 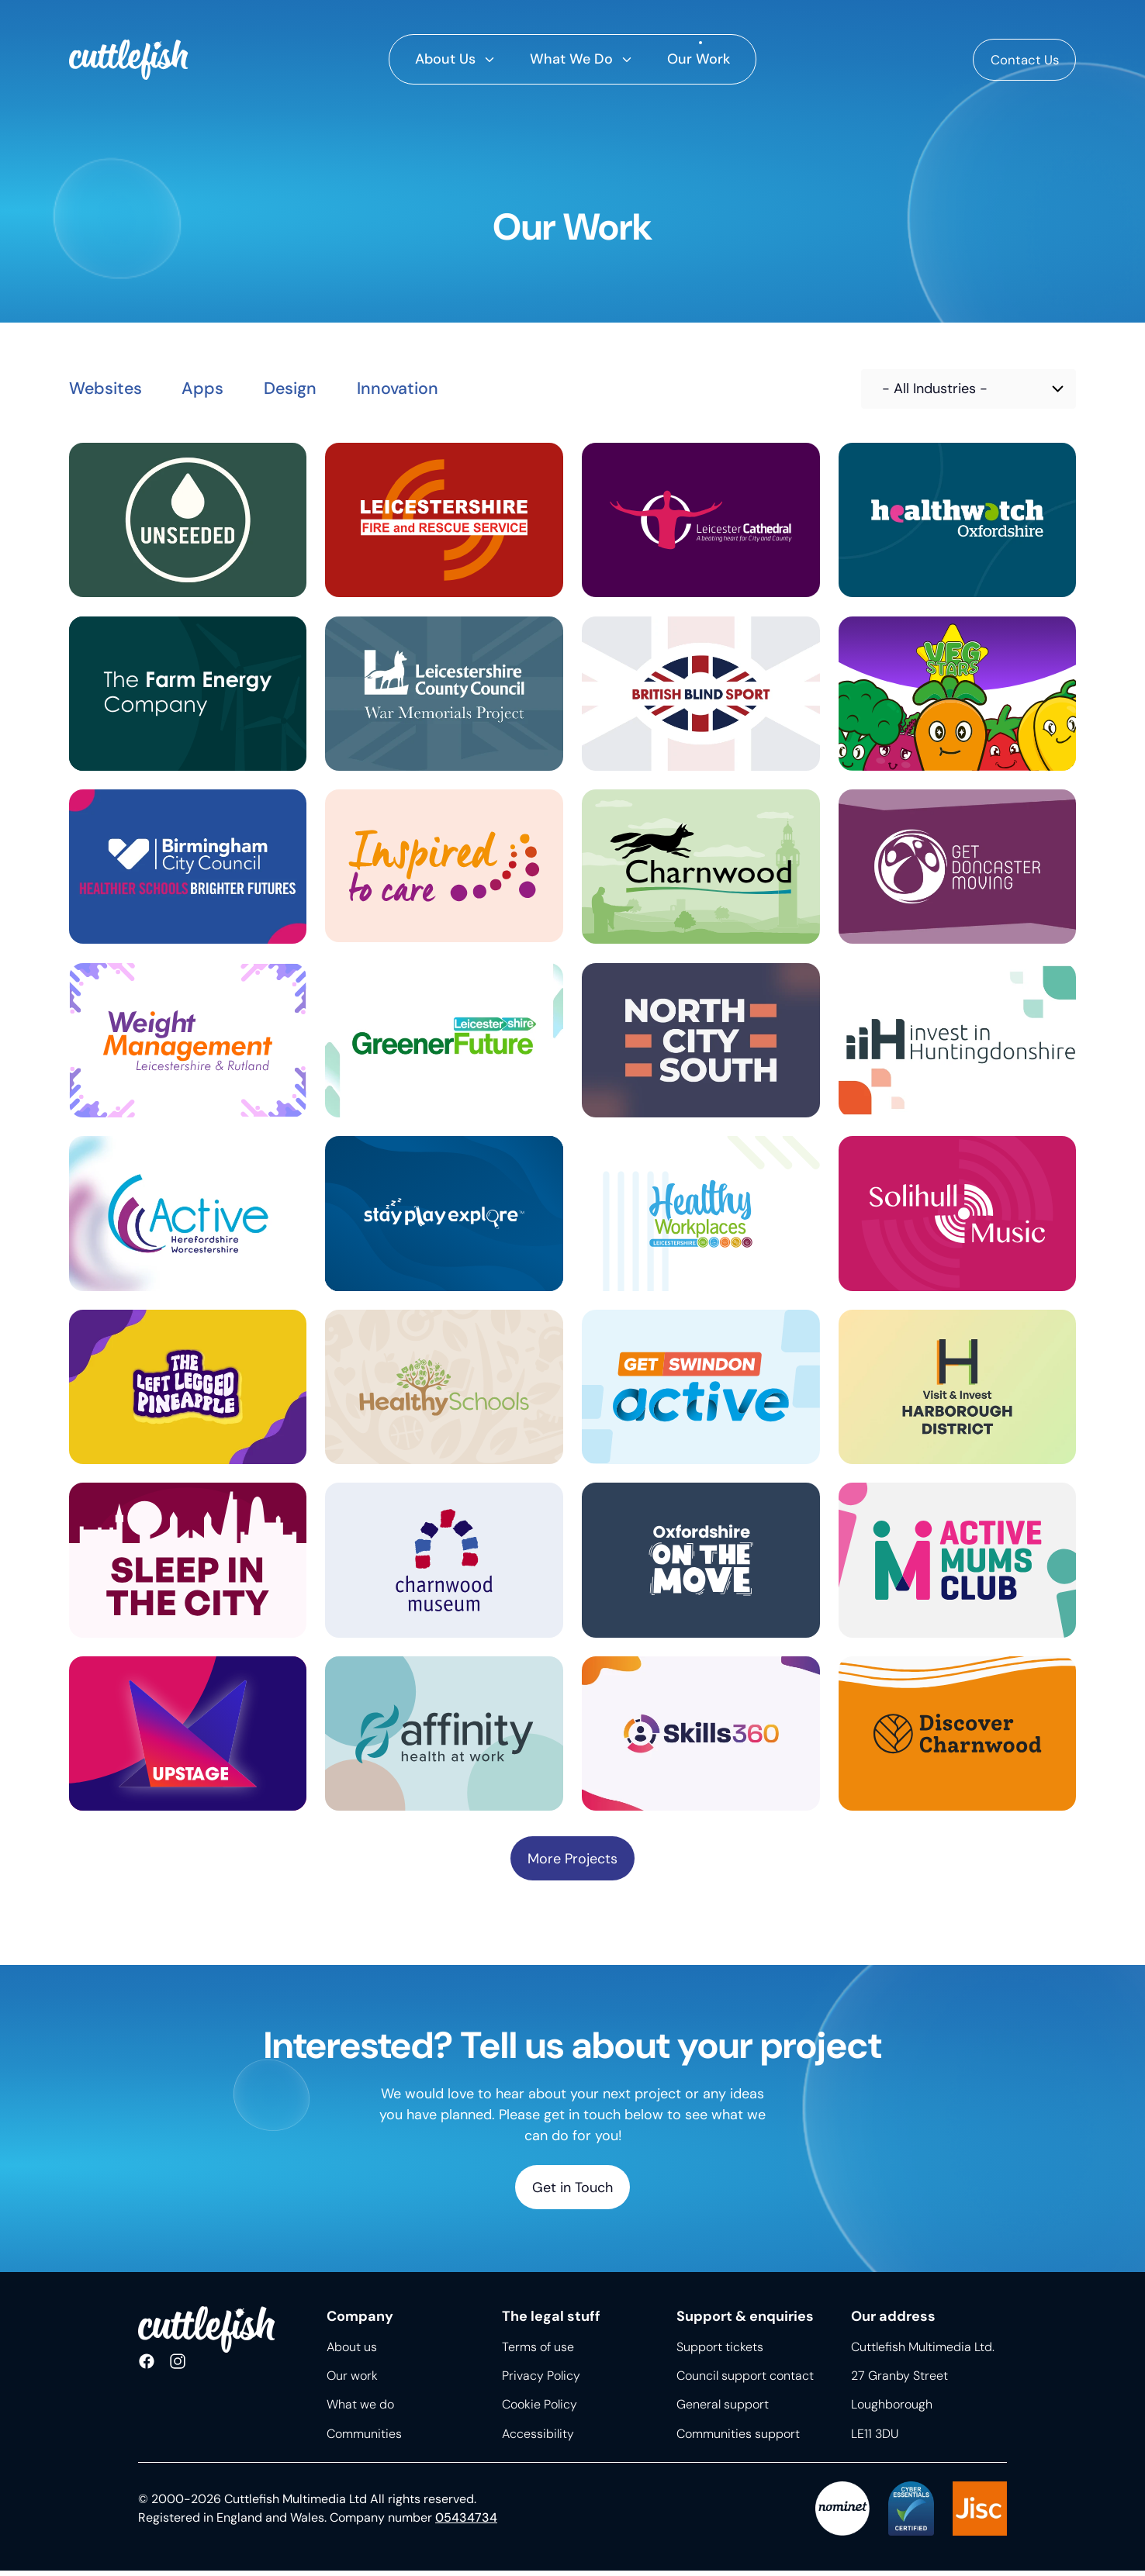 I want to click on Our work, so click(x=352, y=2382).